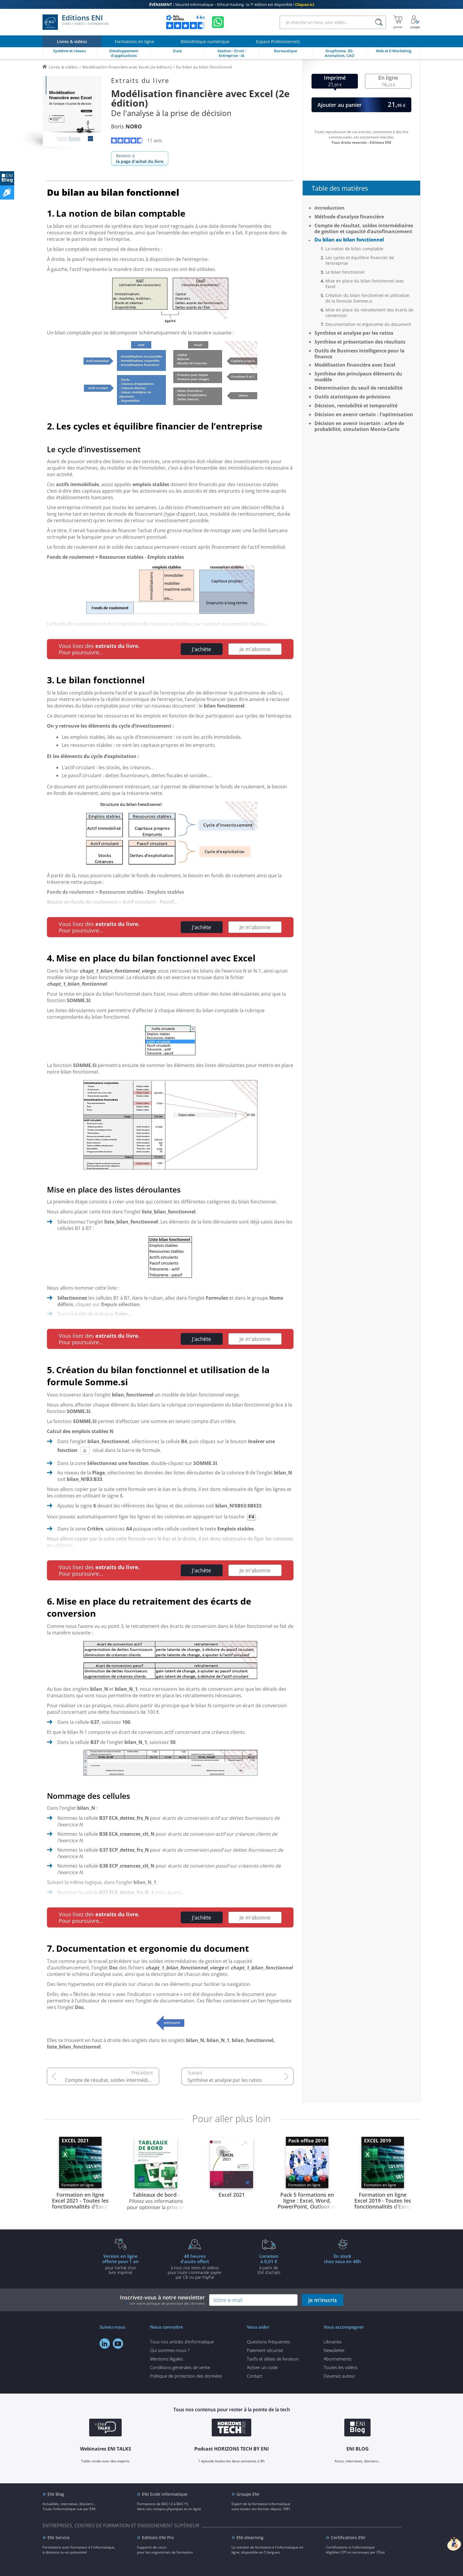 The height and width of the screenshot is (2576, 463). I want to click on Du bilan au bilan fonctionnel, so click(349, 240).